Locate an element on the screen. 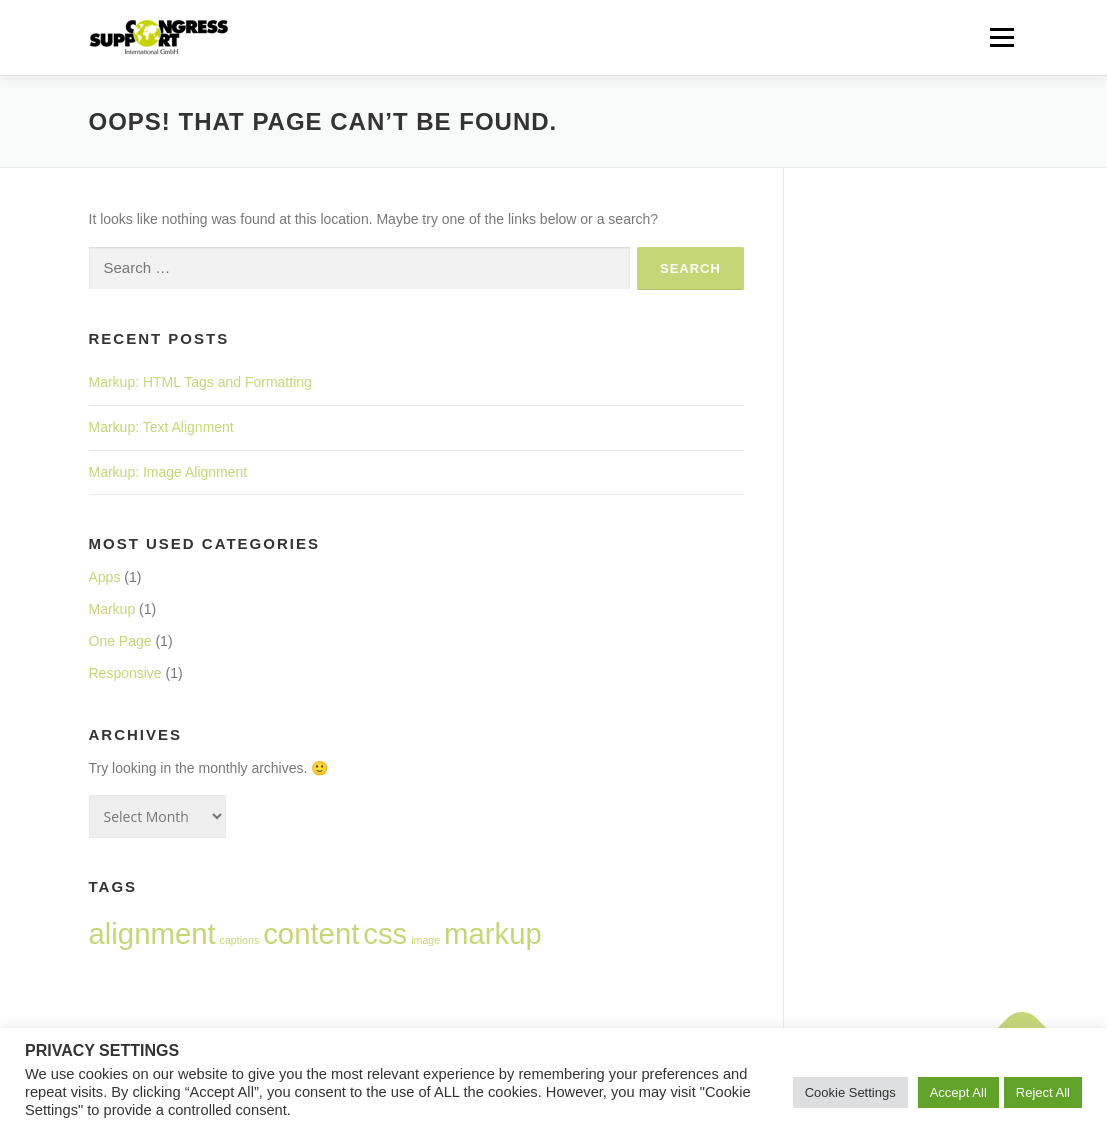 The height and width of the screenshot is (1133, 1107). image [image (1 item)] is located at coordinates (425, 940).